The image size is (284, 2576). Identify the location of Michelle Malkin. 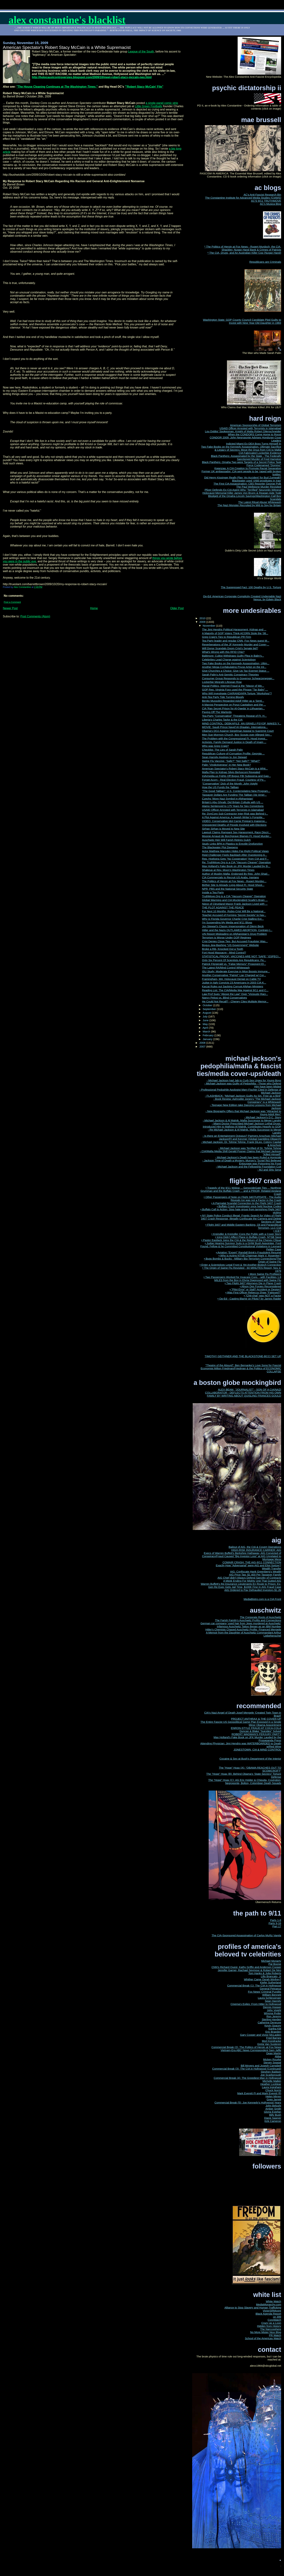
(271, 2080).